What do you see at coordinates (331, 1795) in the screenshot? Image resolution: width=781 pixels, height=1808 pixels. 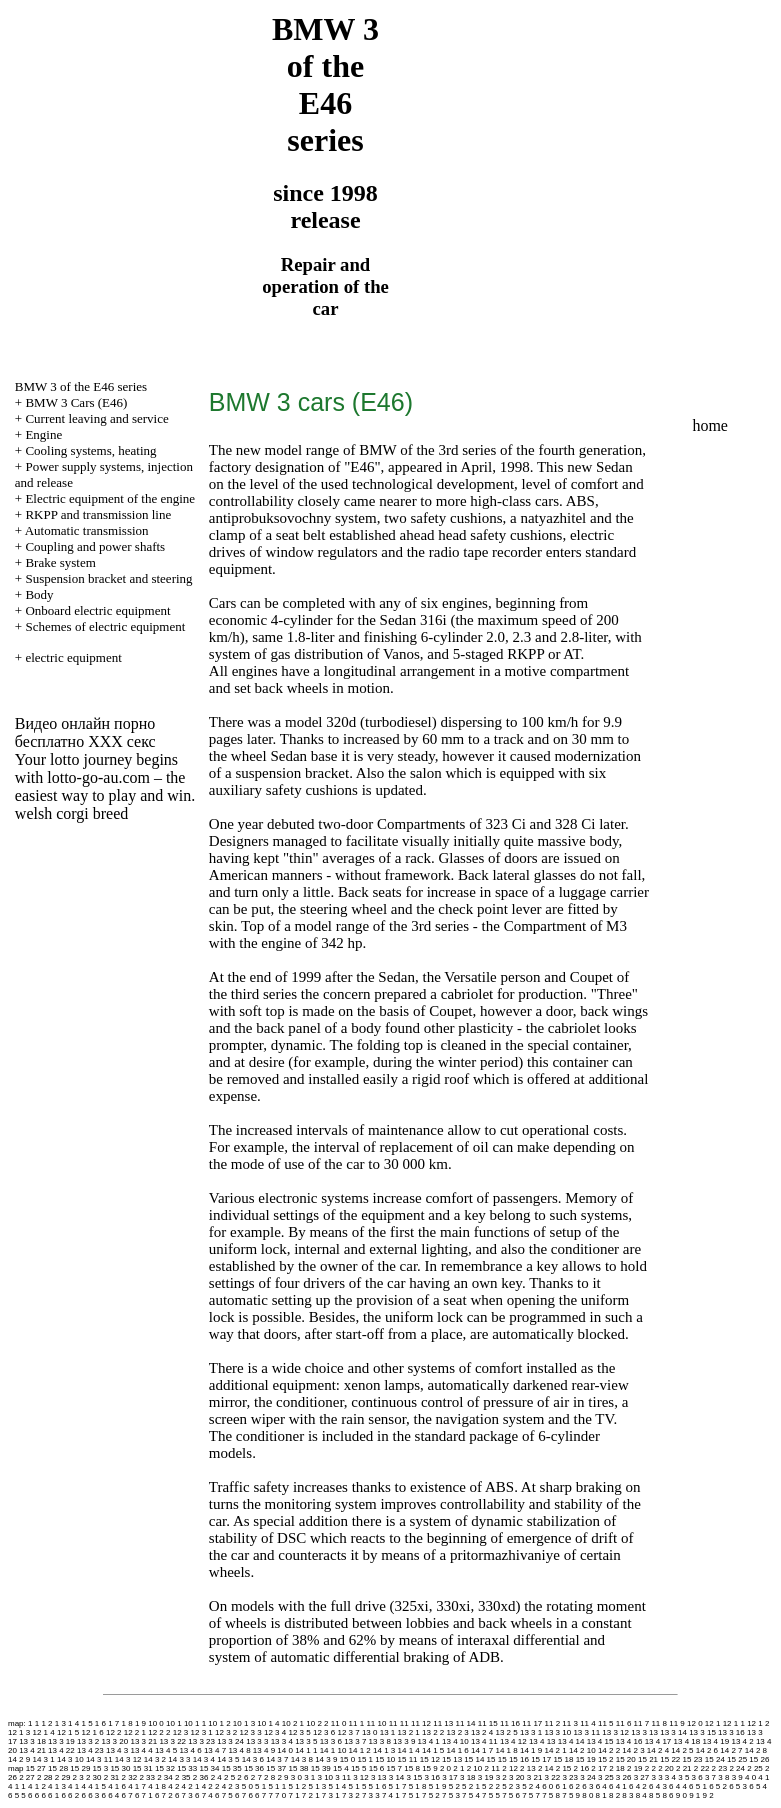 I see `7 3 1` at bounding box center [331, 1795].